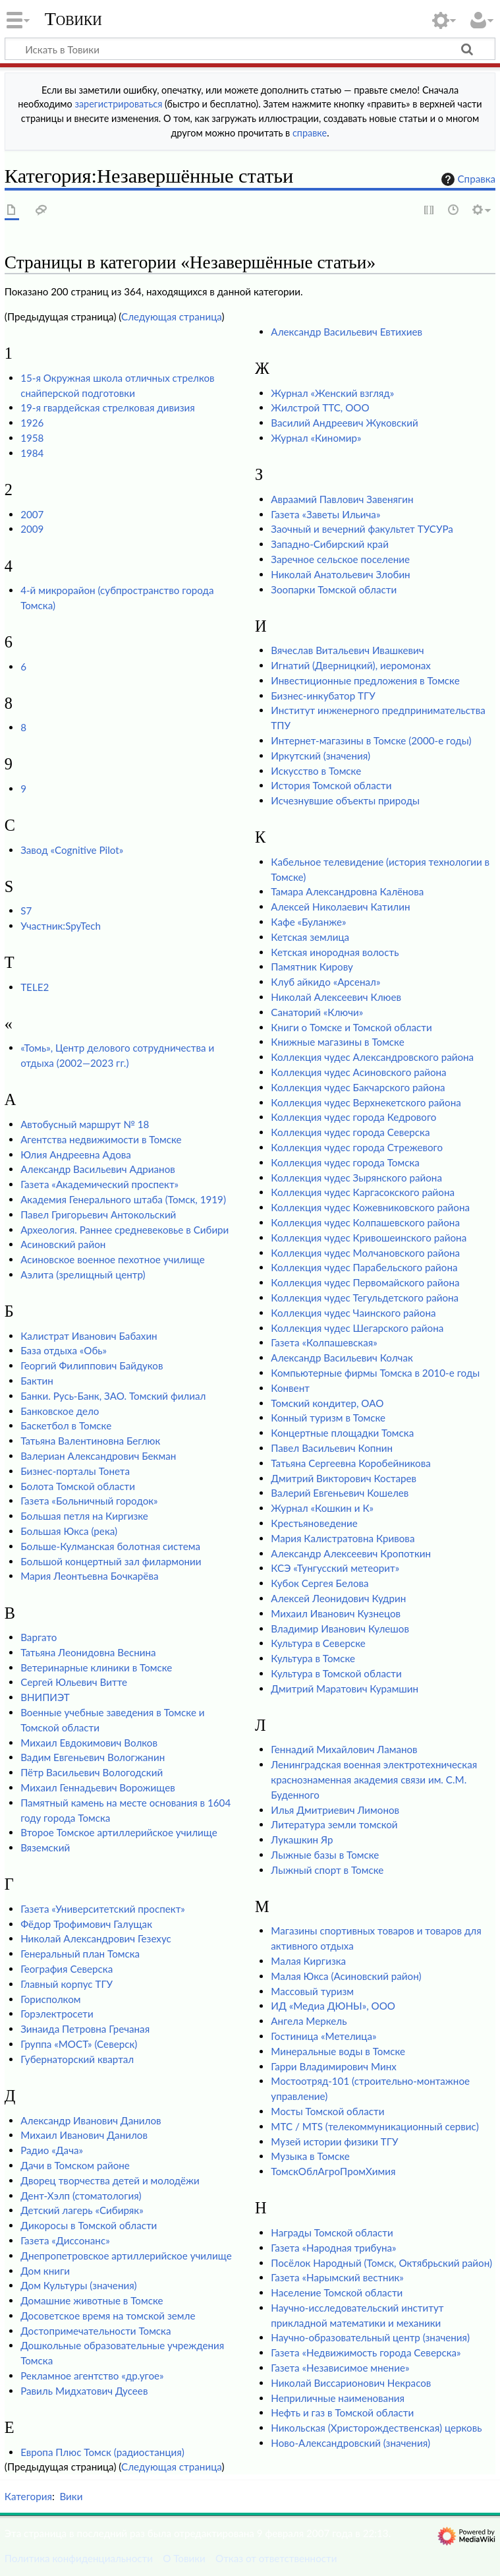 Image resolution: width=500 pixels, height=2576 pixels. I want to click on ТомскОблАгроПромХимия, so click(333, 2171).